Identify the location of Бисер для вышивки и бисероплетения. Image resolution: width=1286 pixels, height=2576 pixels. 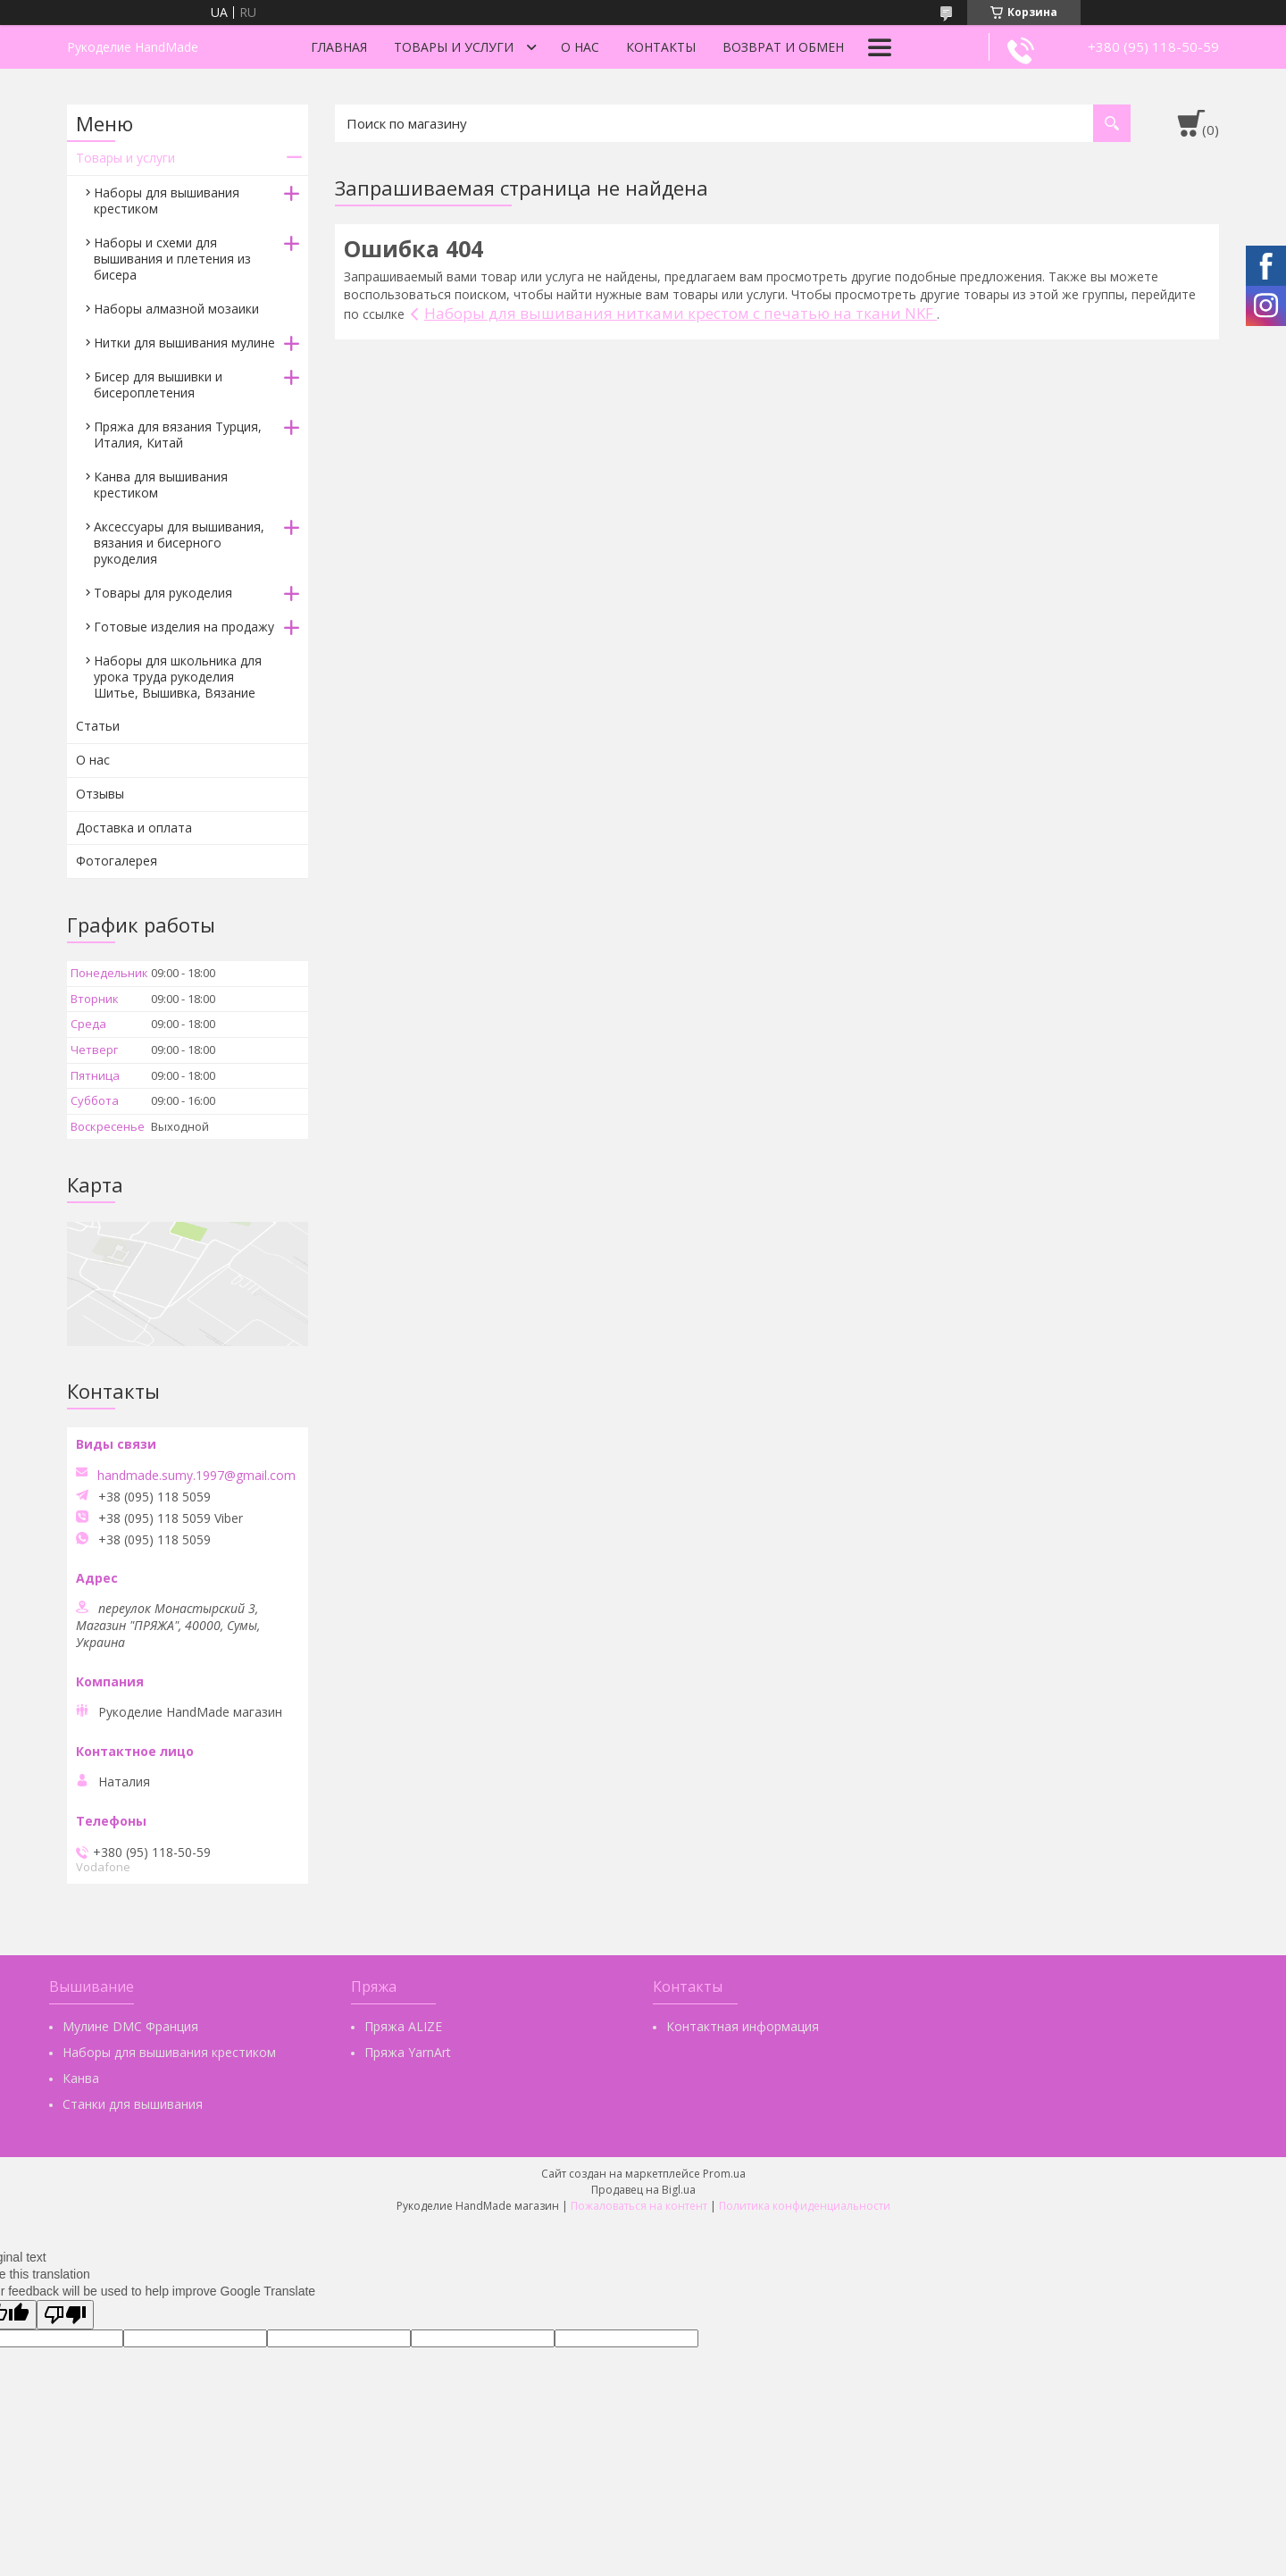
(158, 384).